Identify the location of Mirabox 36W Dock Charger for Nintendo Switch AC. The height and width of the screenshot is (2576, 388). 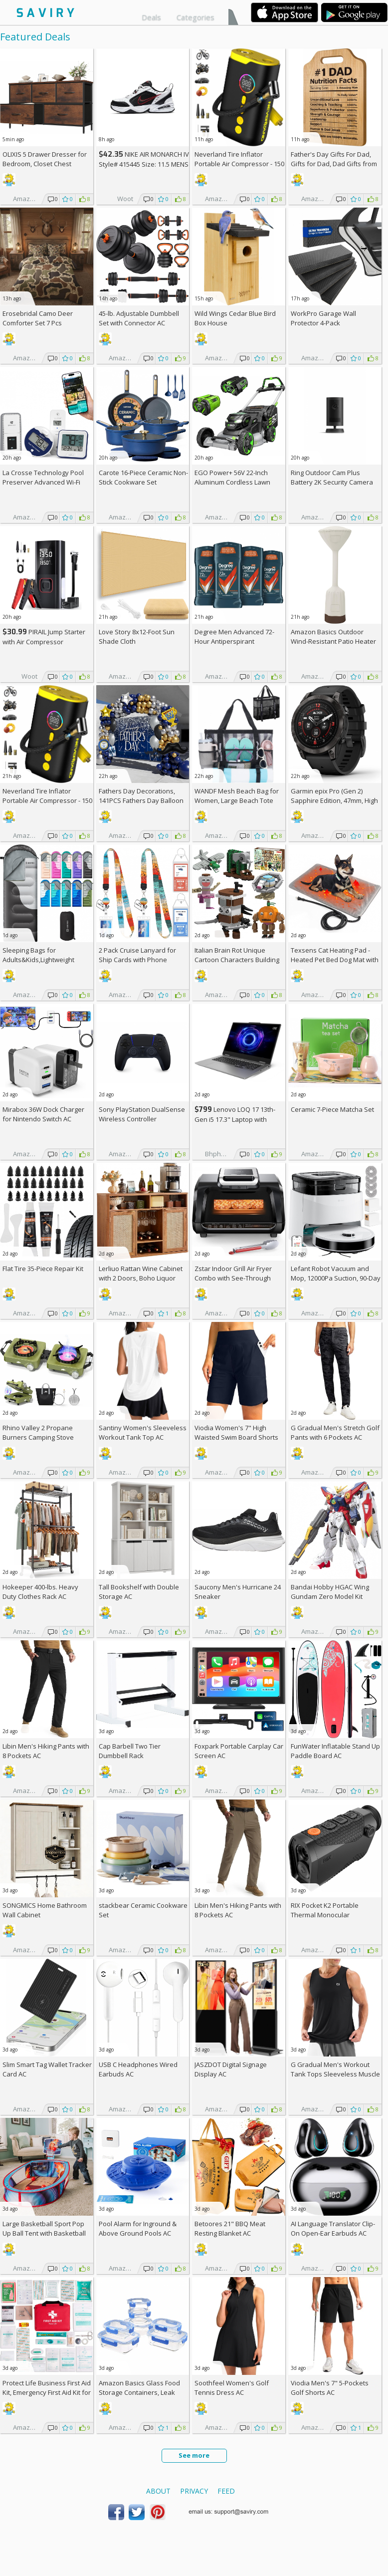
(43, 1114).